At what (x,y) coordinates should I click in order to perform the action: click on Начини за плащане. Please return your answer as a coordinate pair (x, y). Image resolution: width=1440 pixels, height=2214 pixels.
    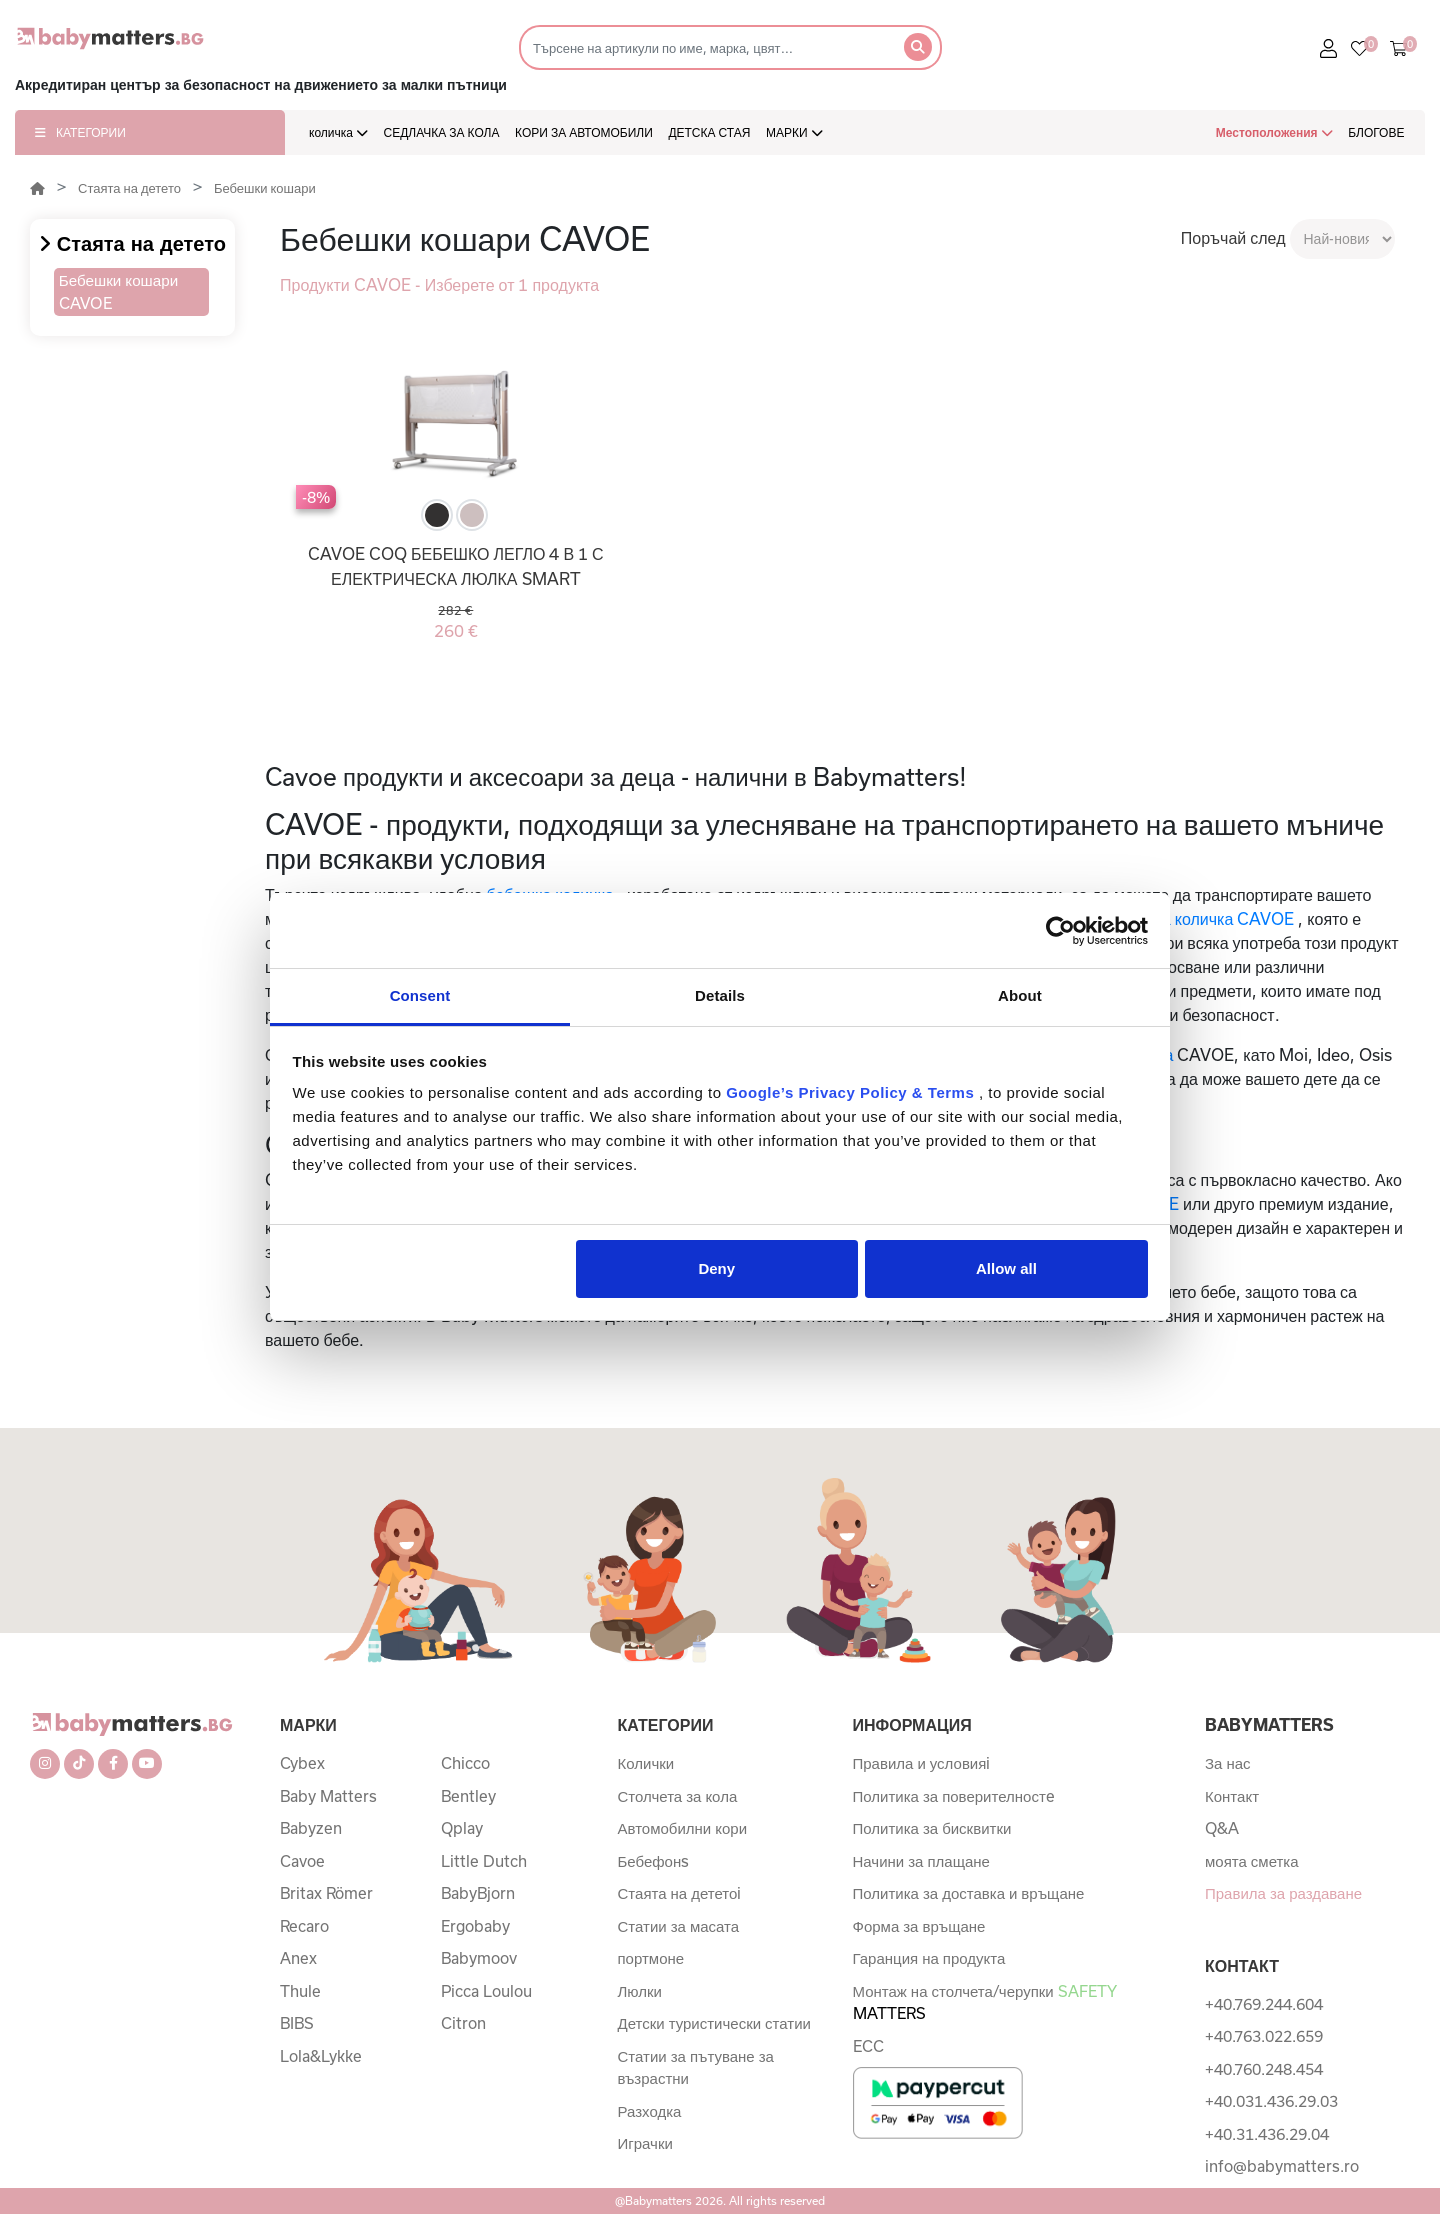
    Looking at the image, I should click on (921, 1861).